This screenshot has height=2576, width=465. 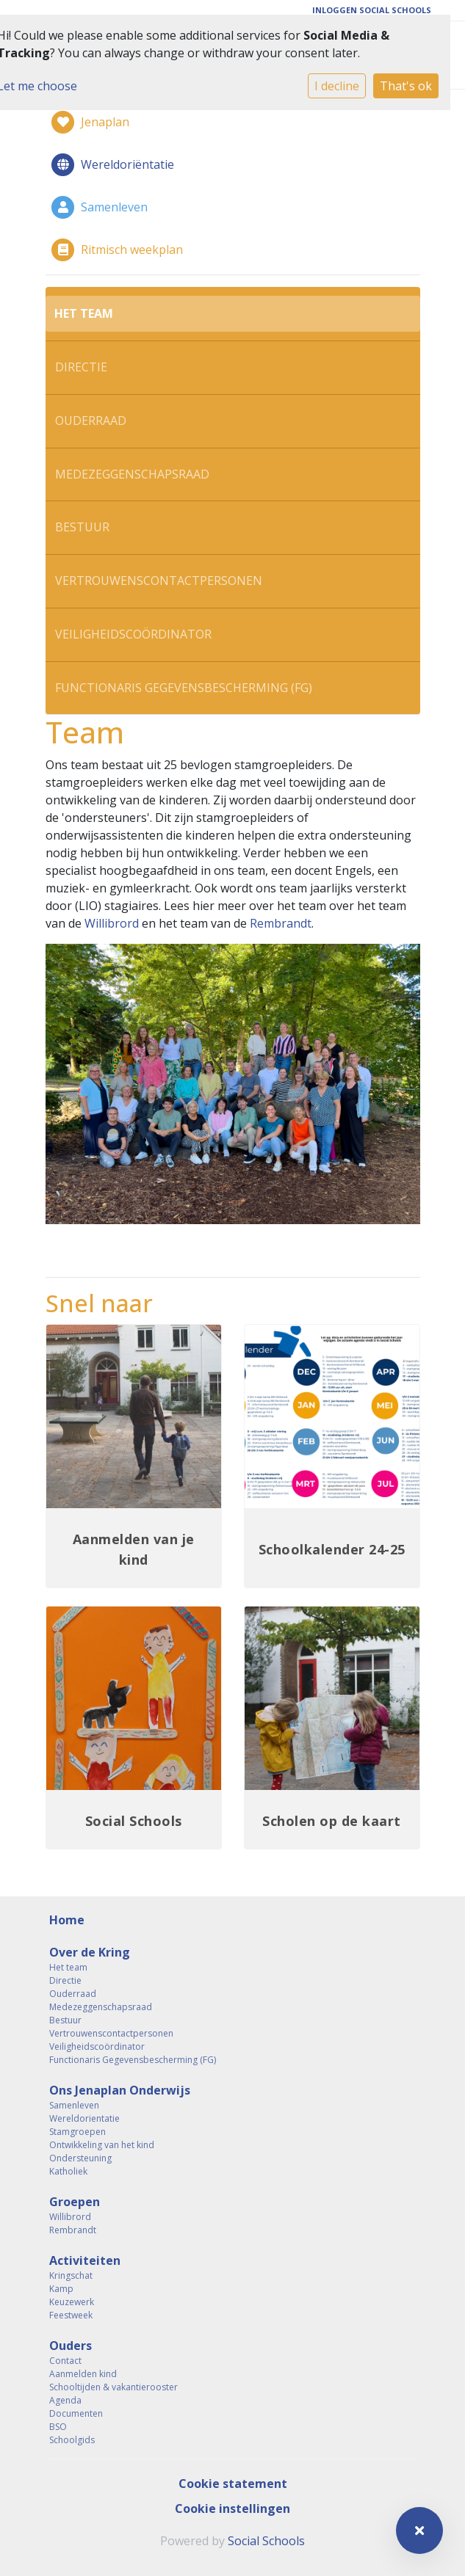 I want to click on Rembrandt, so click(x=280, y=923).